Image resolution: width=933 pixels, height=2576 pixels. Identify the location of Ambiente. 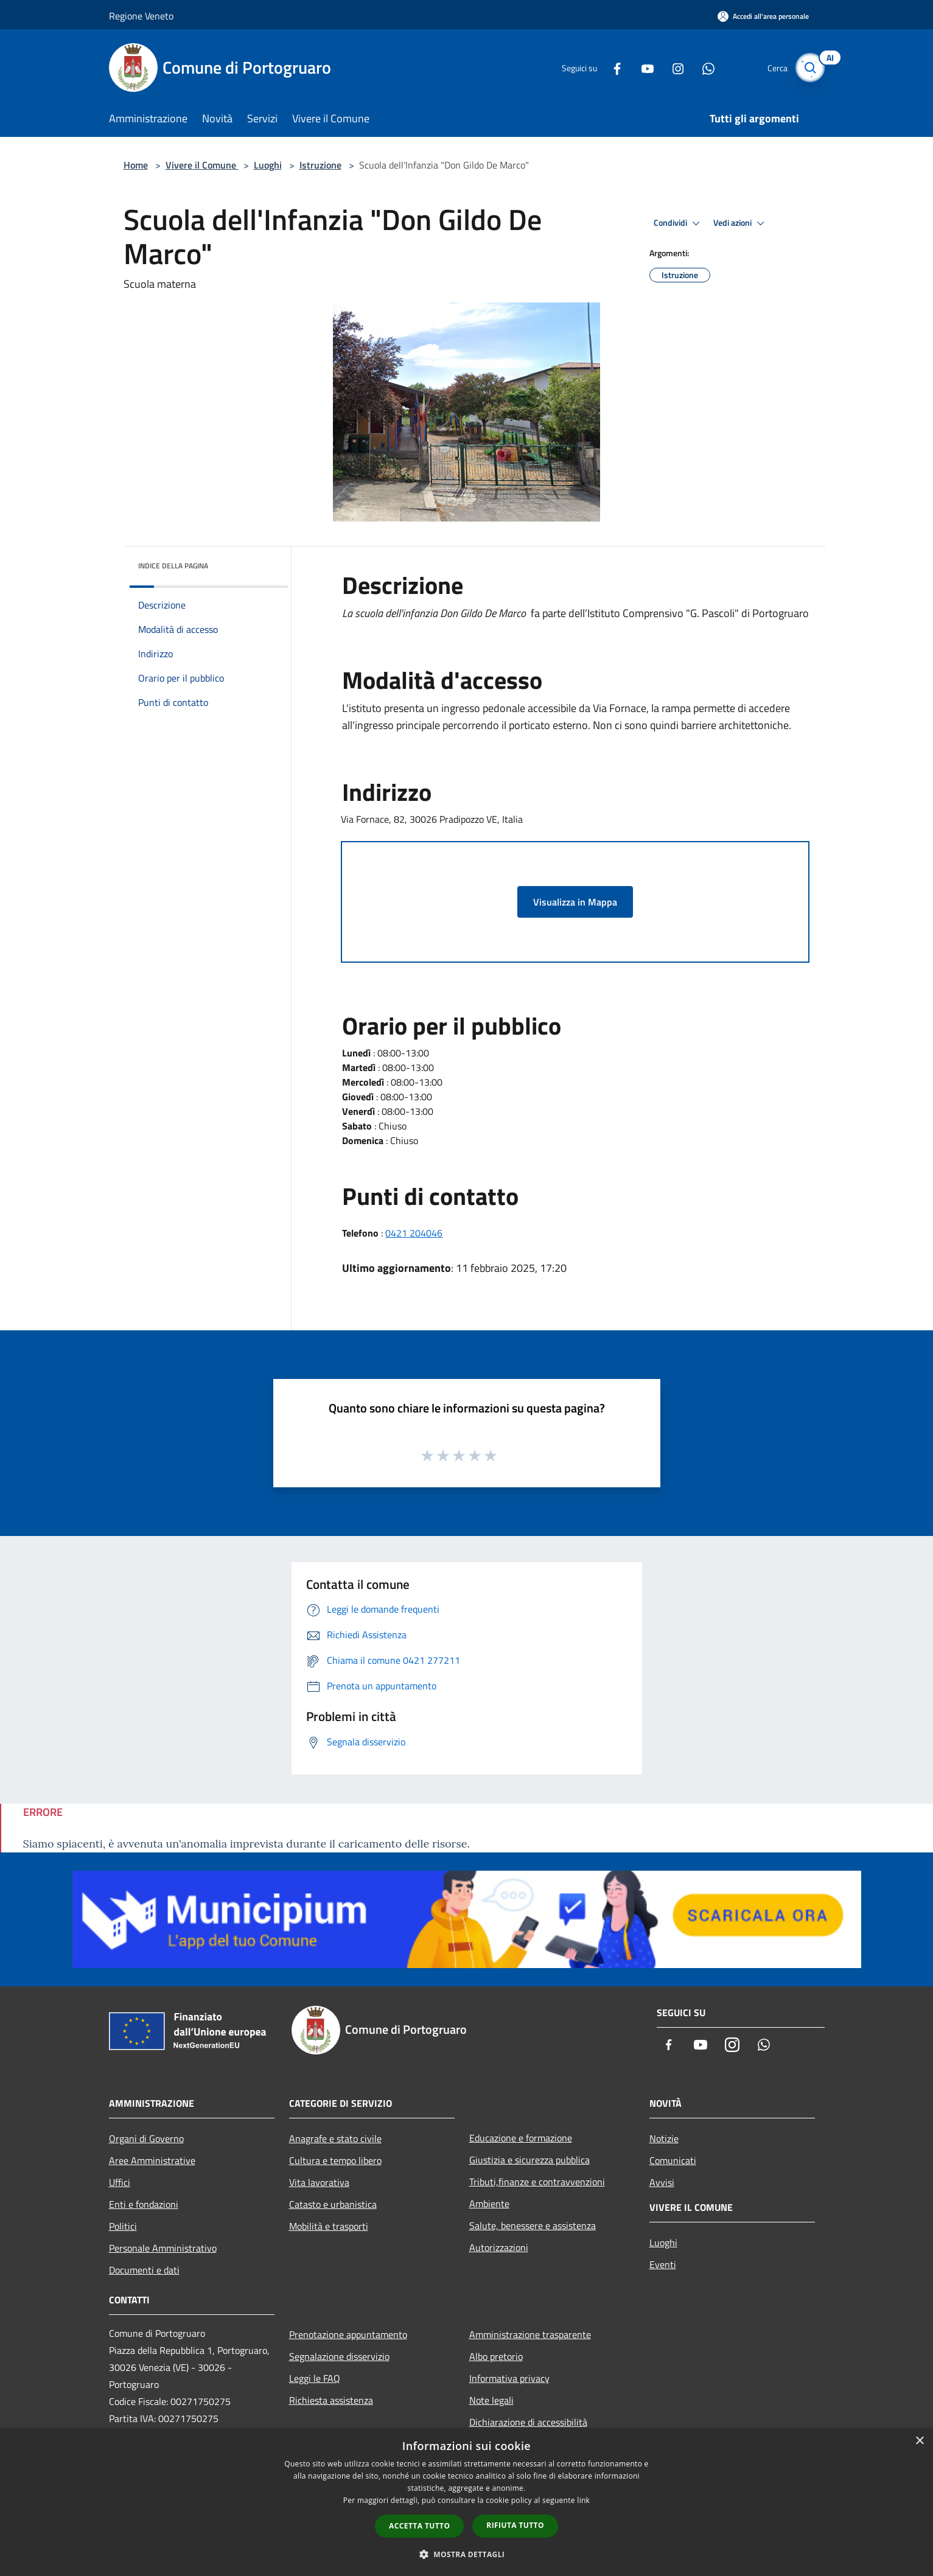
(489, 2203).